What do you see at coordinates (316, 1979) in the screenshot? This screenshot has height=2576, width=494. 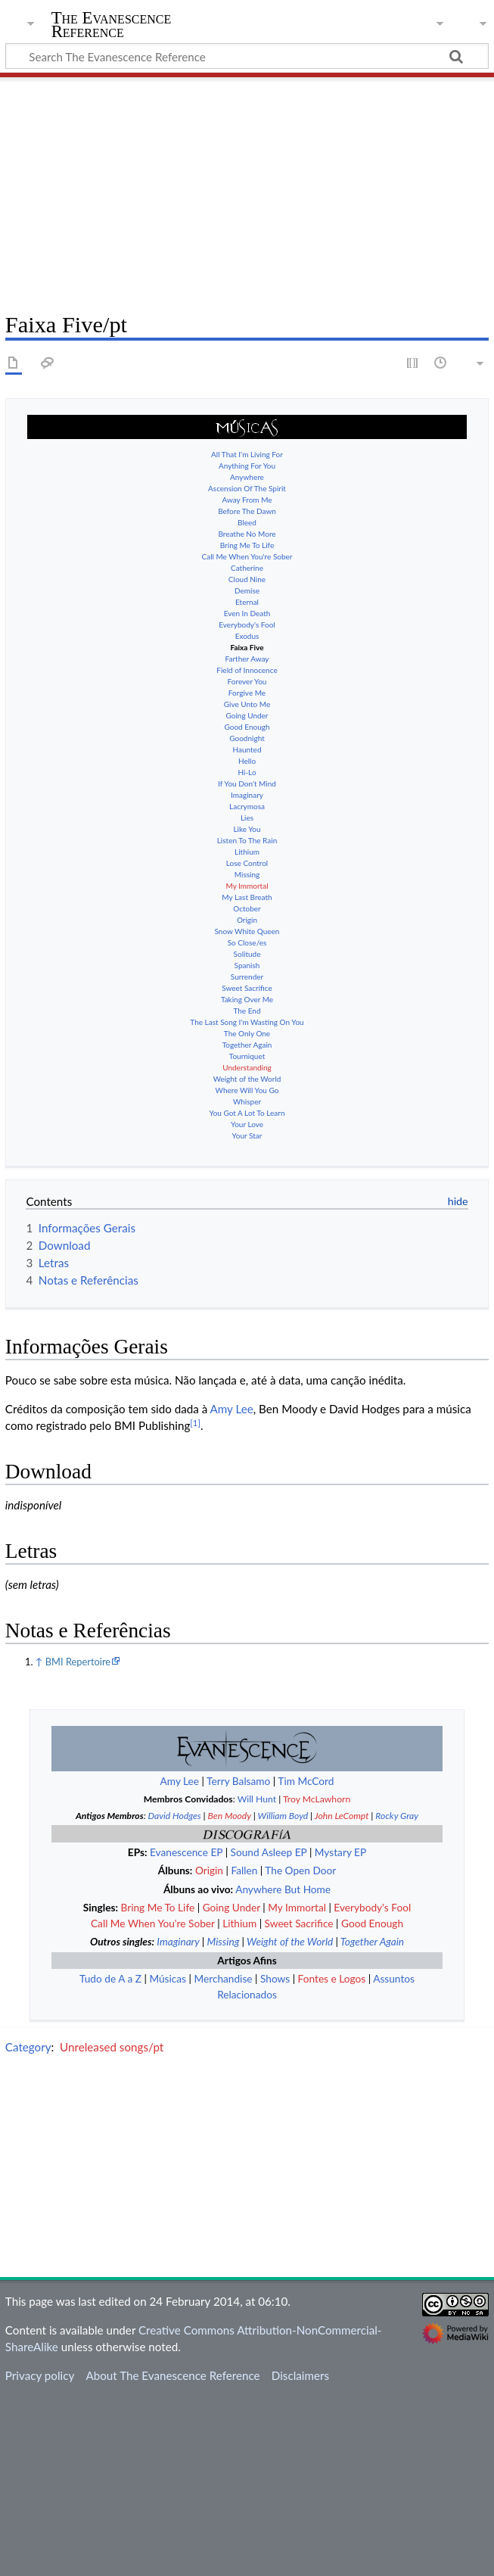 I see `Troy McLawhorn` at bounding box center [316, 1979].